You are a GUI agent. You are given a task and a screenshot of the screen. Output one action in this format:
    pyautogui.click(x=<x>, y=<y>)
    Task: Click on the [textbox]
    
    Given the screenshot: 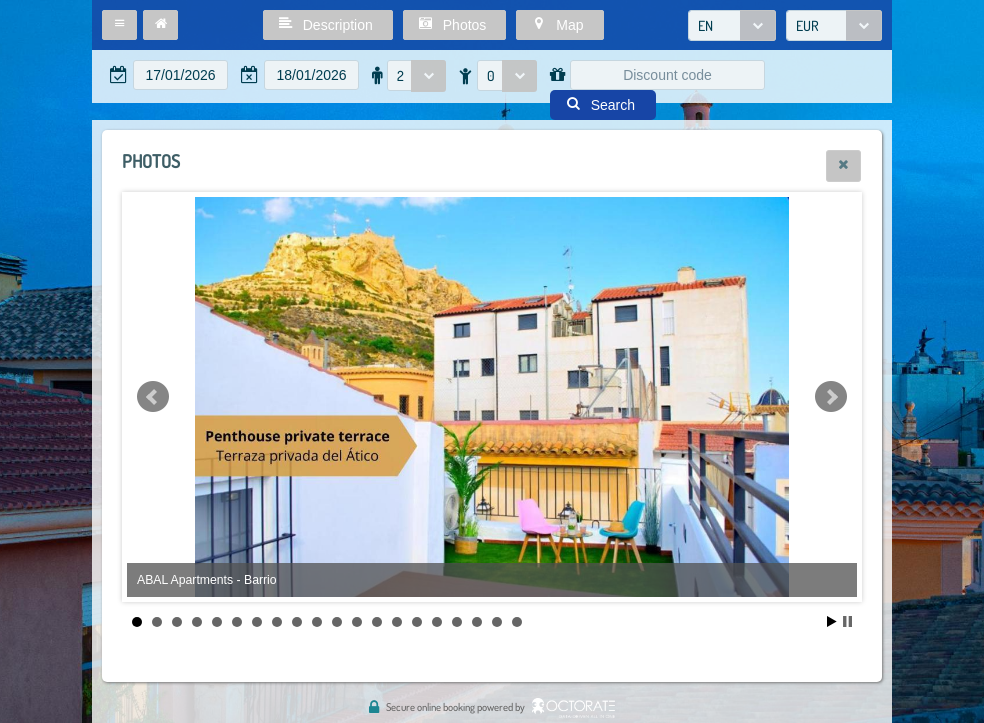 What is the action you would take?
    pyautogui.click(x=180, y=75)
    